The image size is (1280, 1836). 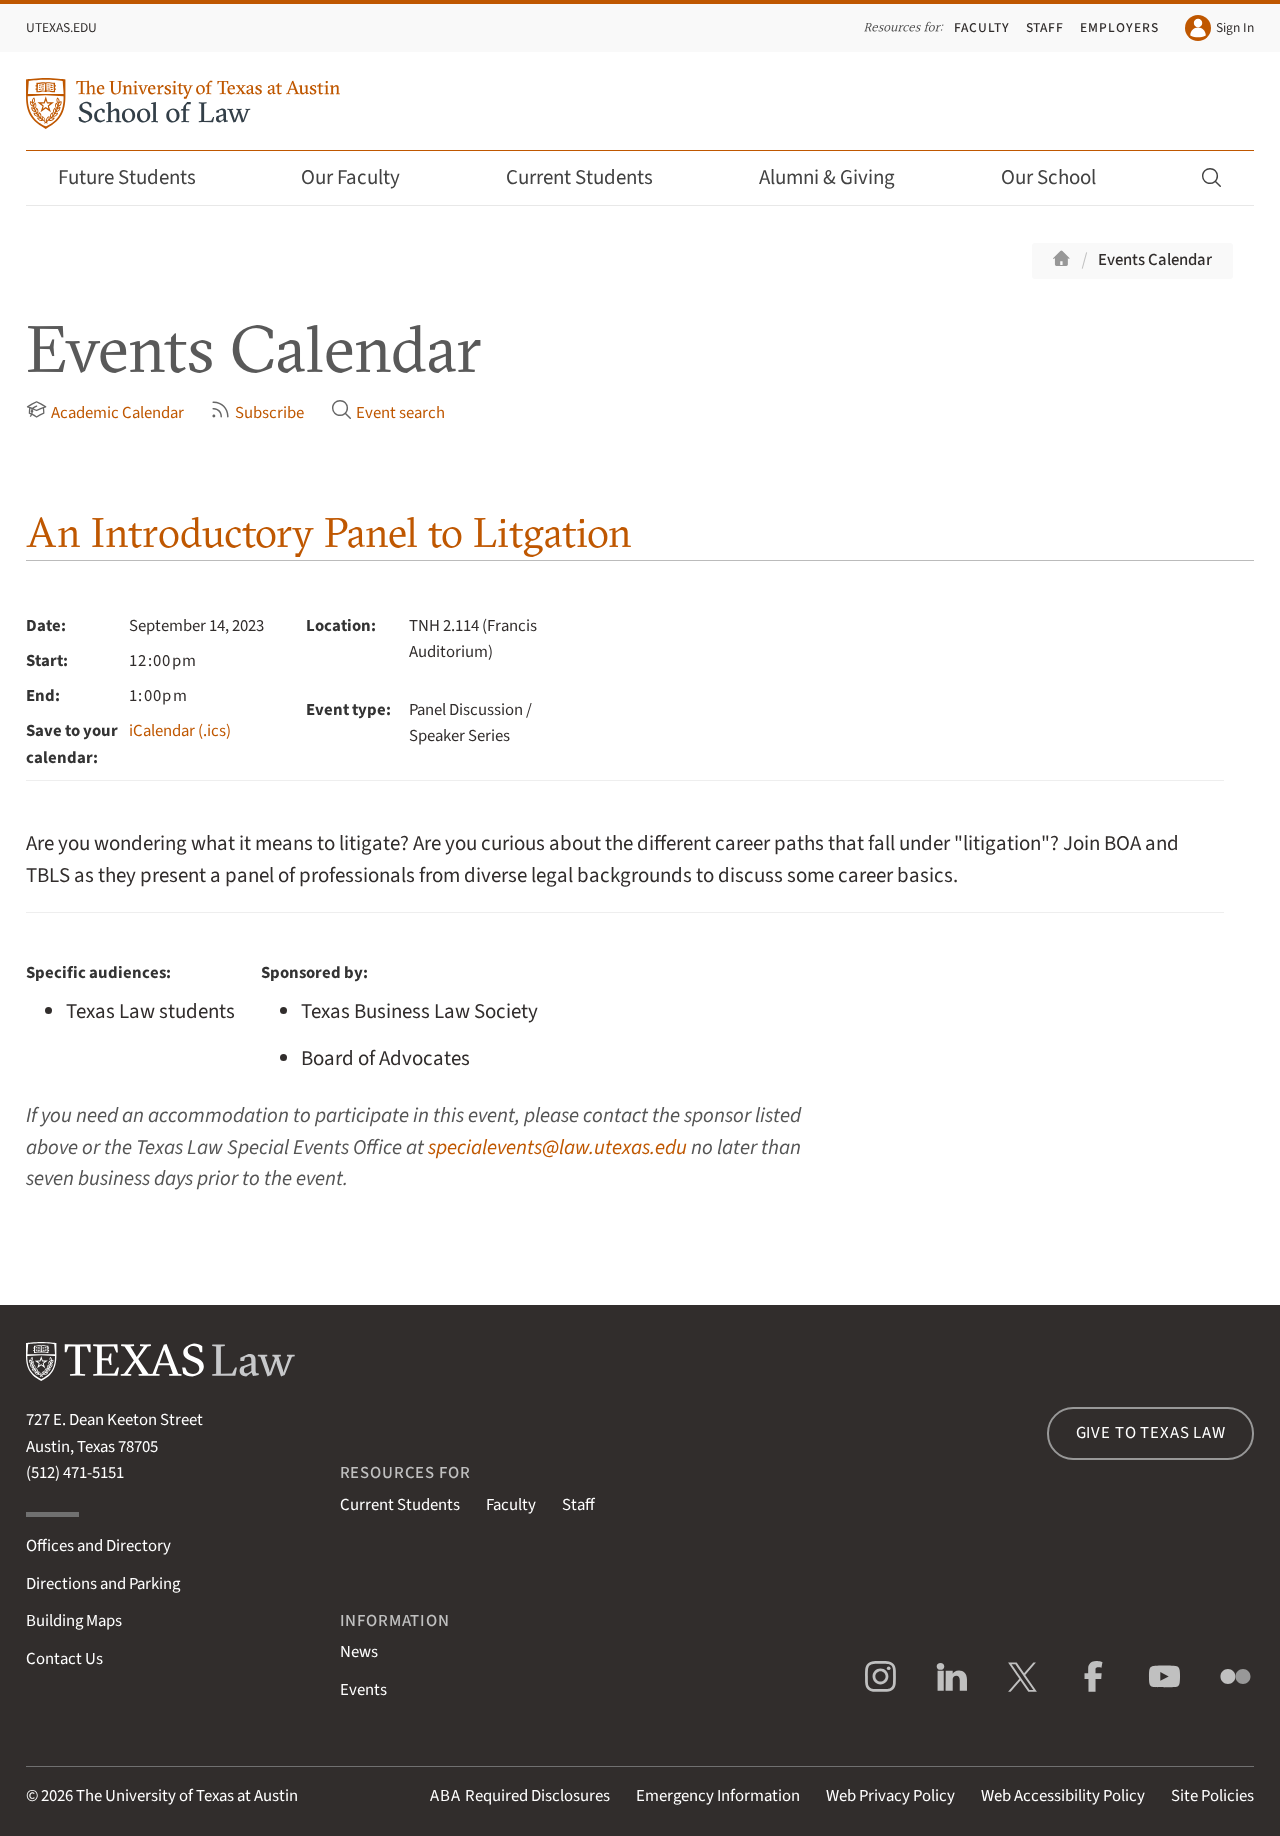 What do you see at coordinates (64, 1659) in the screenshot?
I see `Contact Us` at bounding box center [64, 1659].